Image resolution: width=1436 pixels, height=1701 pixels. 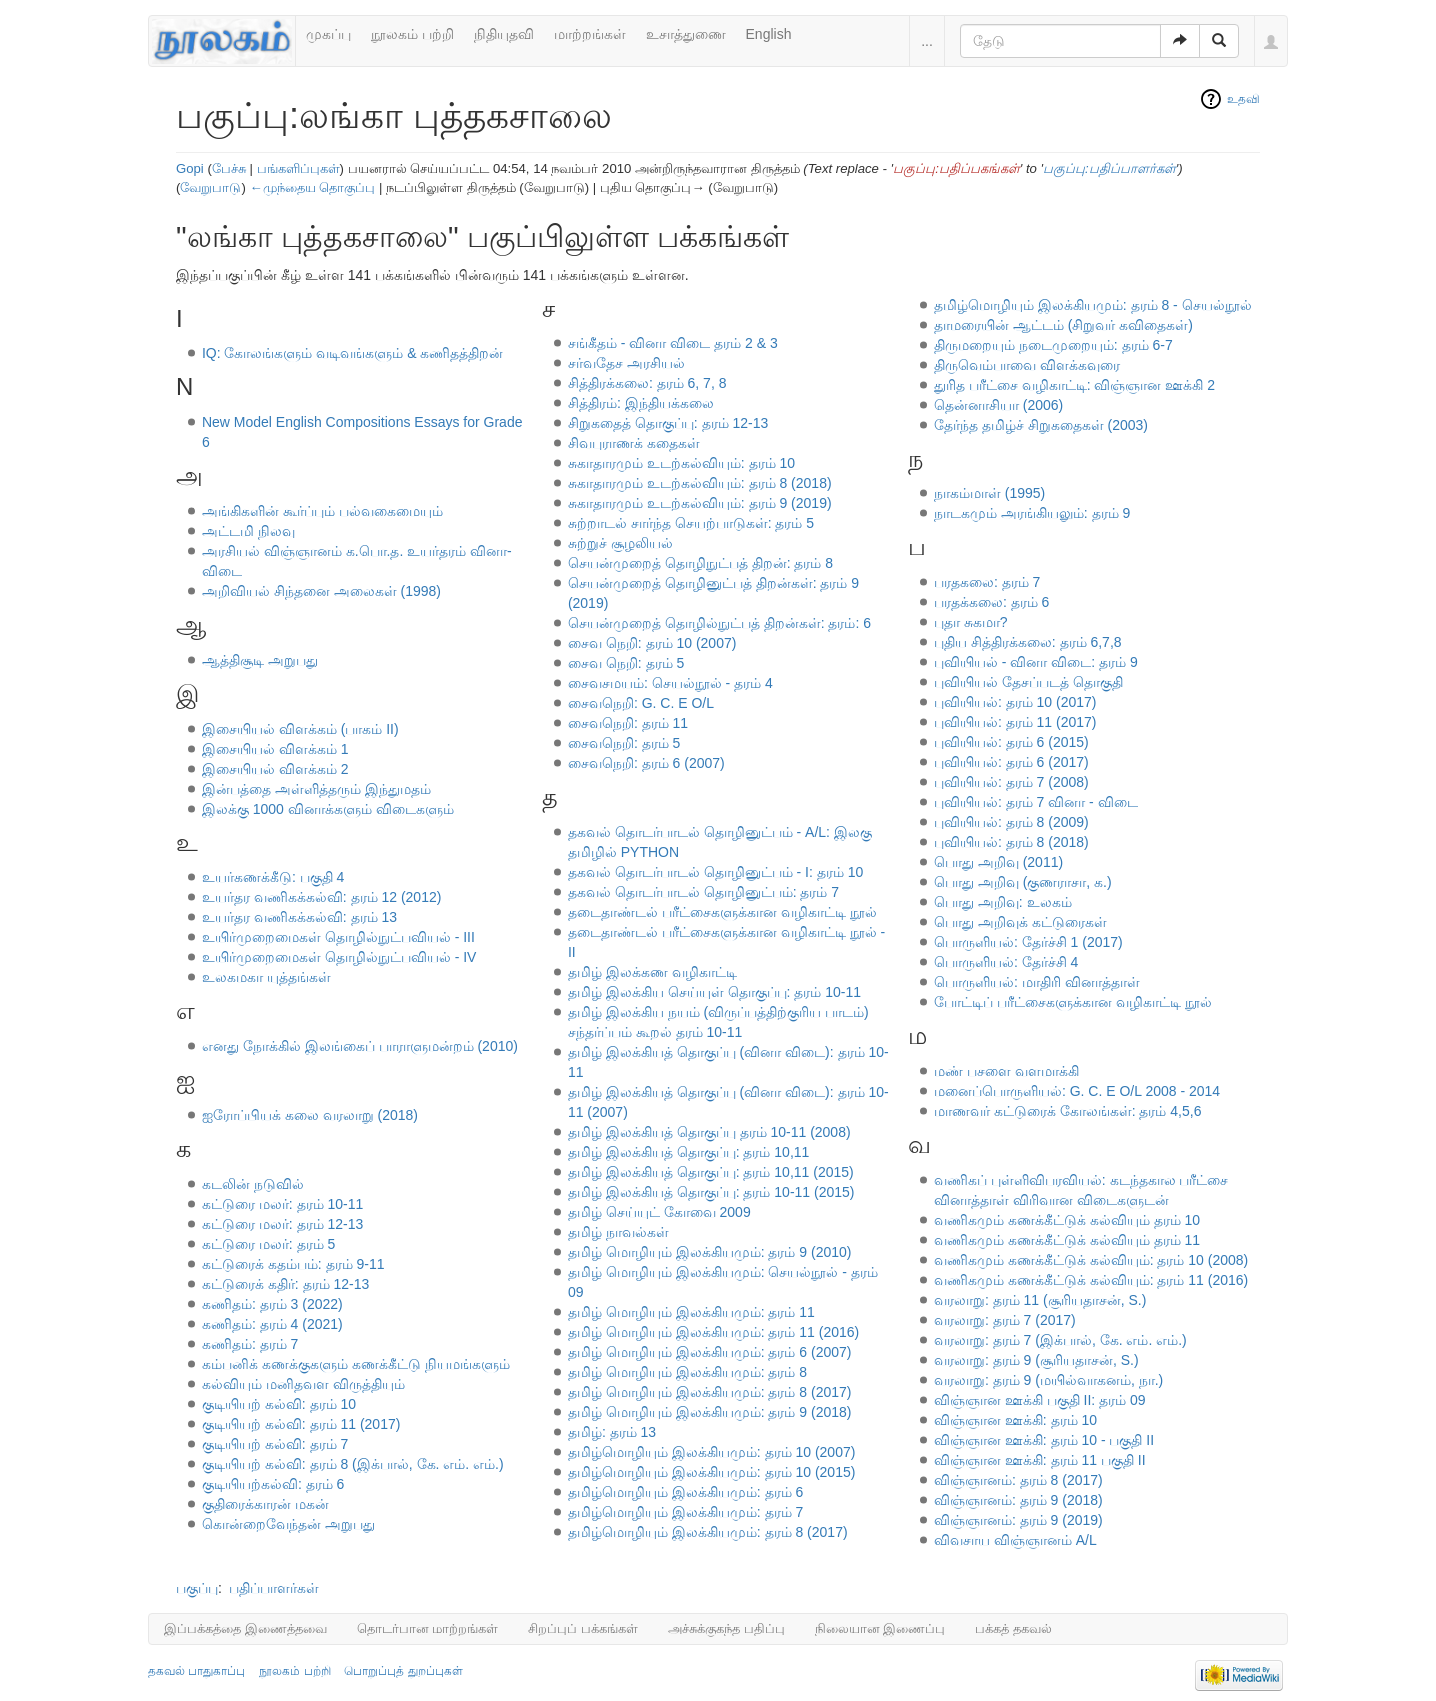 I want to click on தமிழ் இலக்கியத் தொகுப்பு: தரம் 10,11, so click(x=688, y=1152).